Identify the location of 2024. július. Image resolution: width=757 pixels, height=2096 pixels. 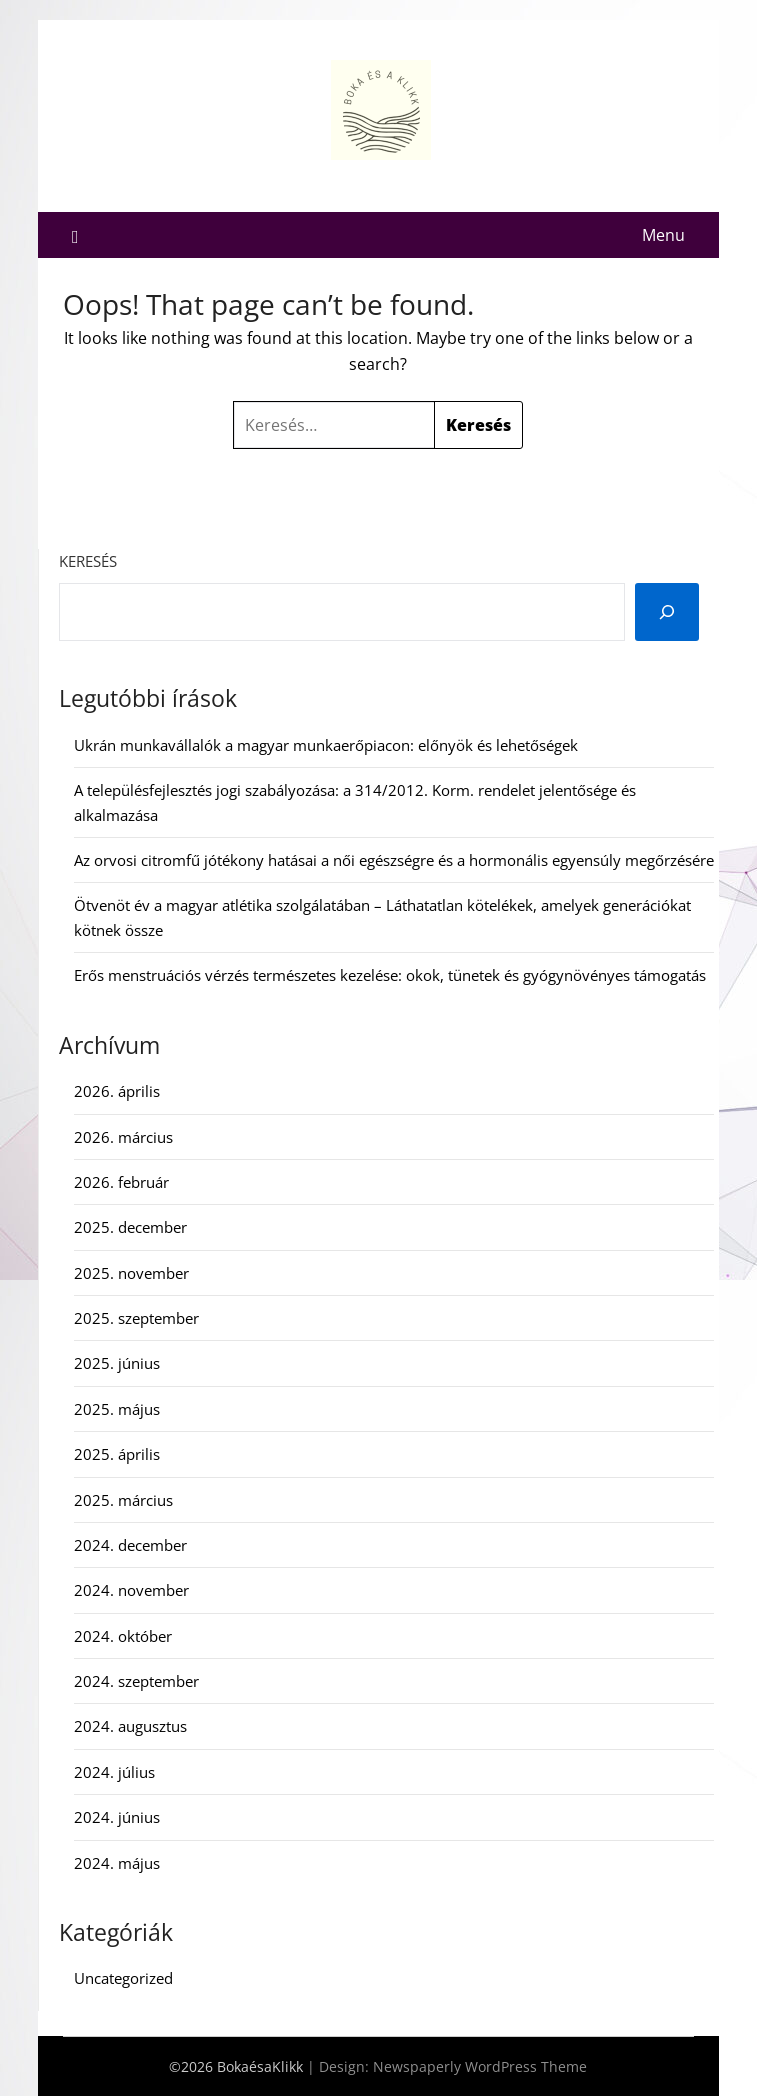
(114, 1772).